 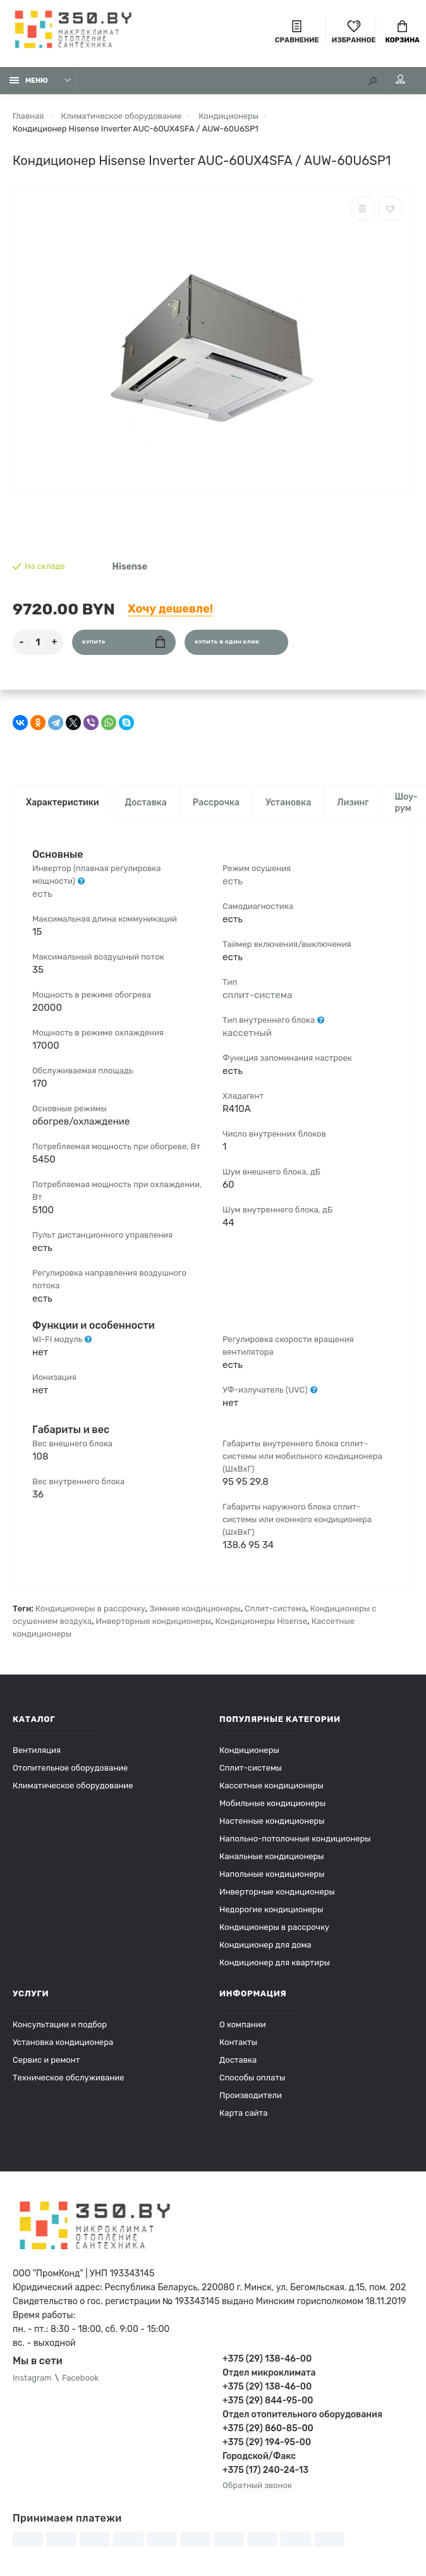 I want to click on Установка, so click(x=288, y=802).